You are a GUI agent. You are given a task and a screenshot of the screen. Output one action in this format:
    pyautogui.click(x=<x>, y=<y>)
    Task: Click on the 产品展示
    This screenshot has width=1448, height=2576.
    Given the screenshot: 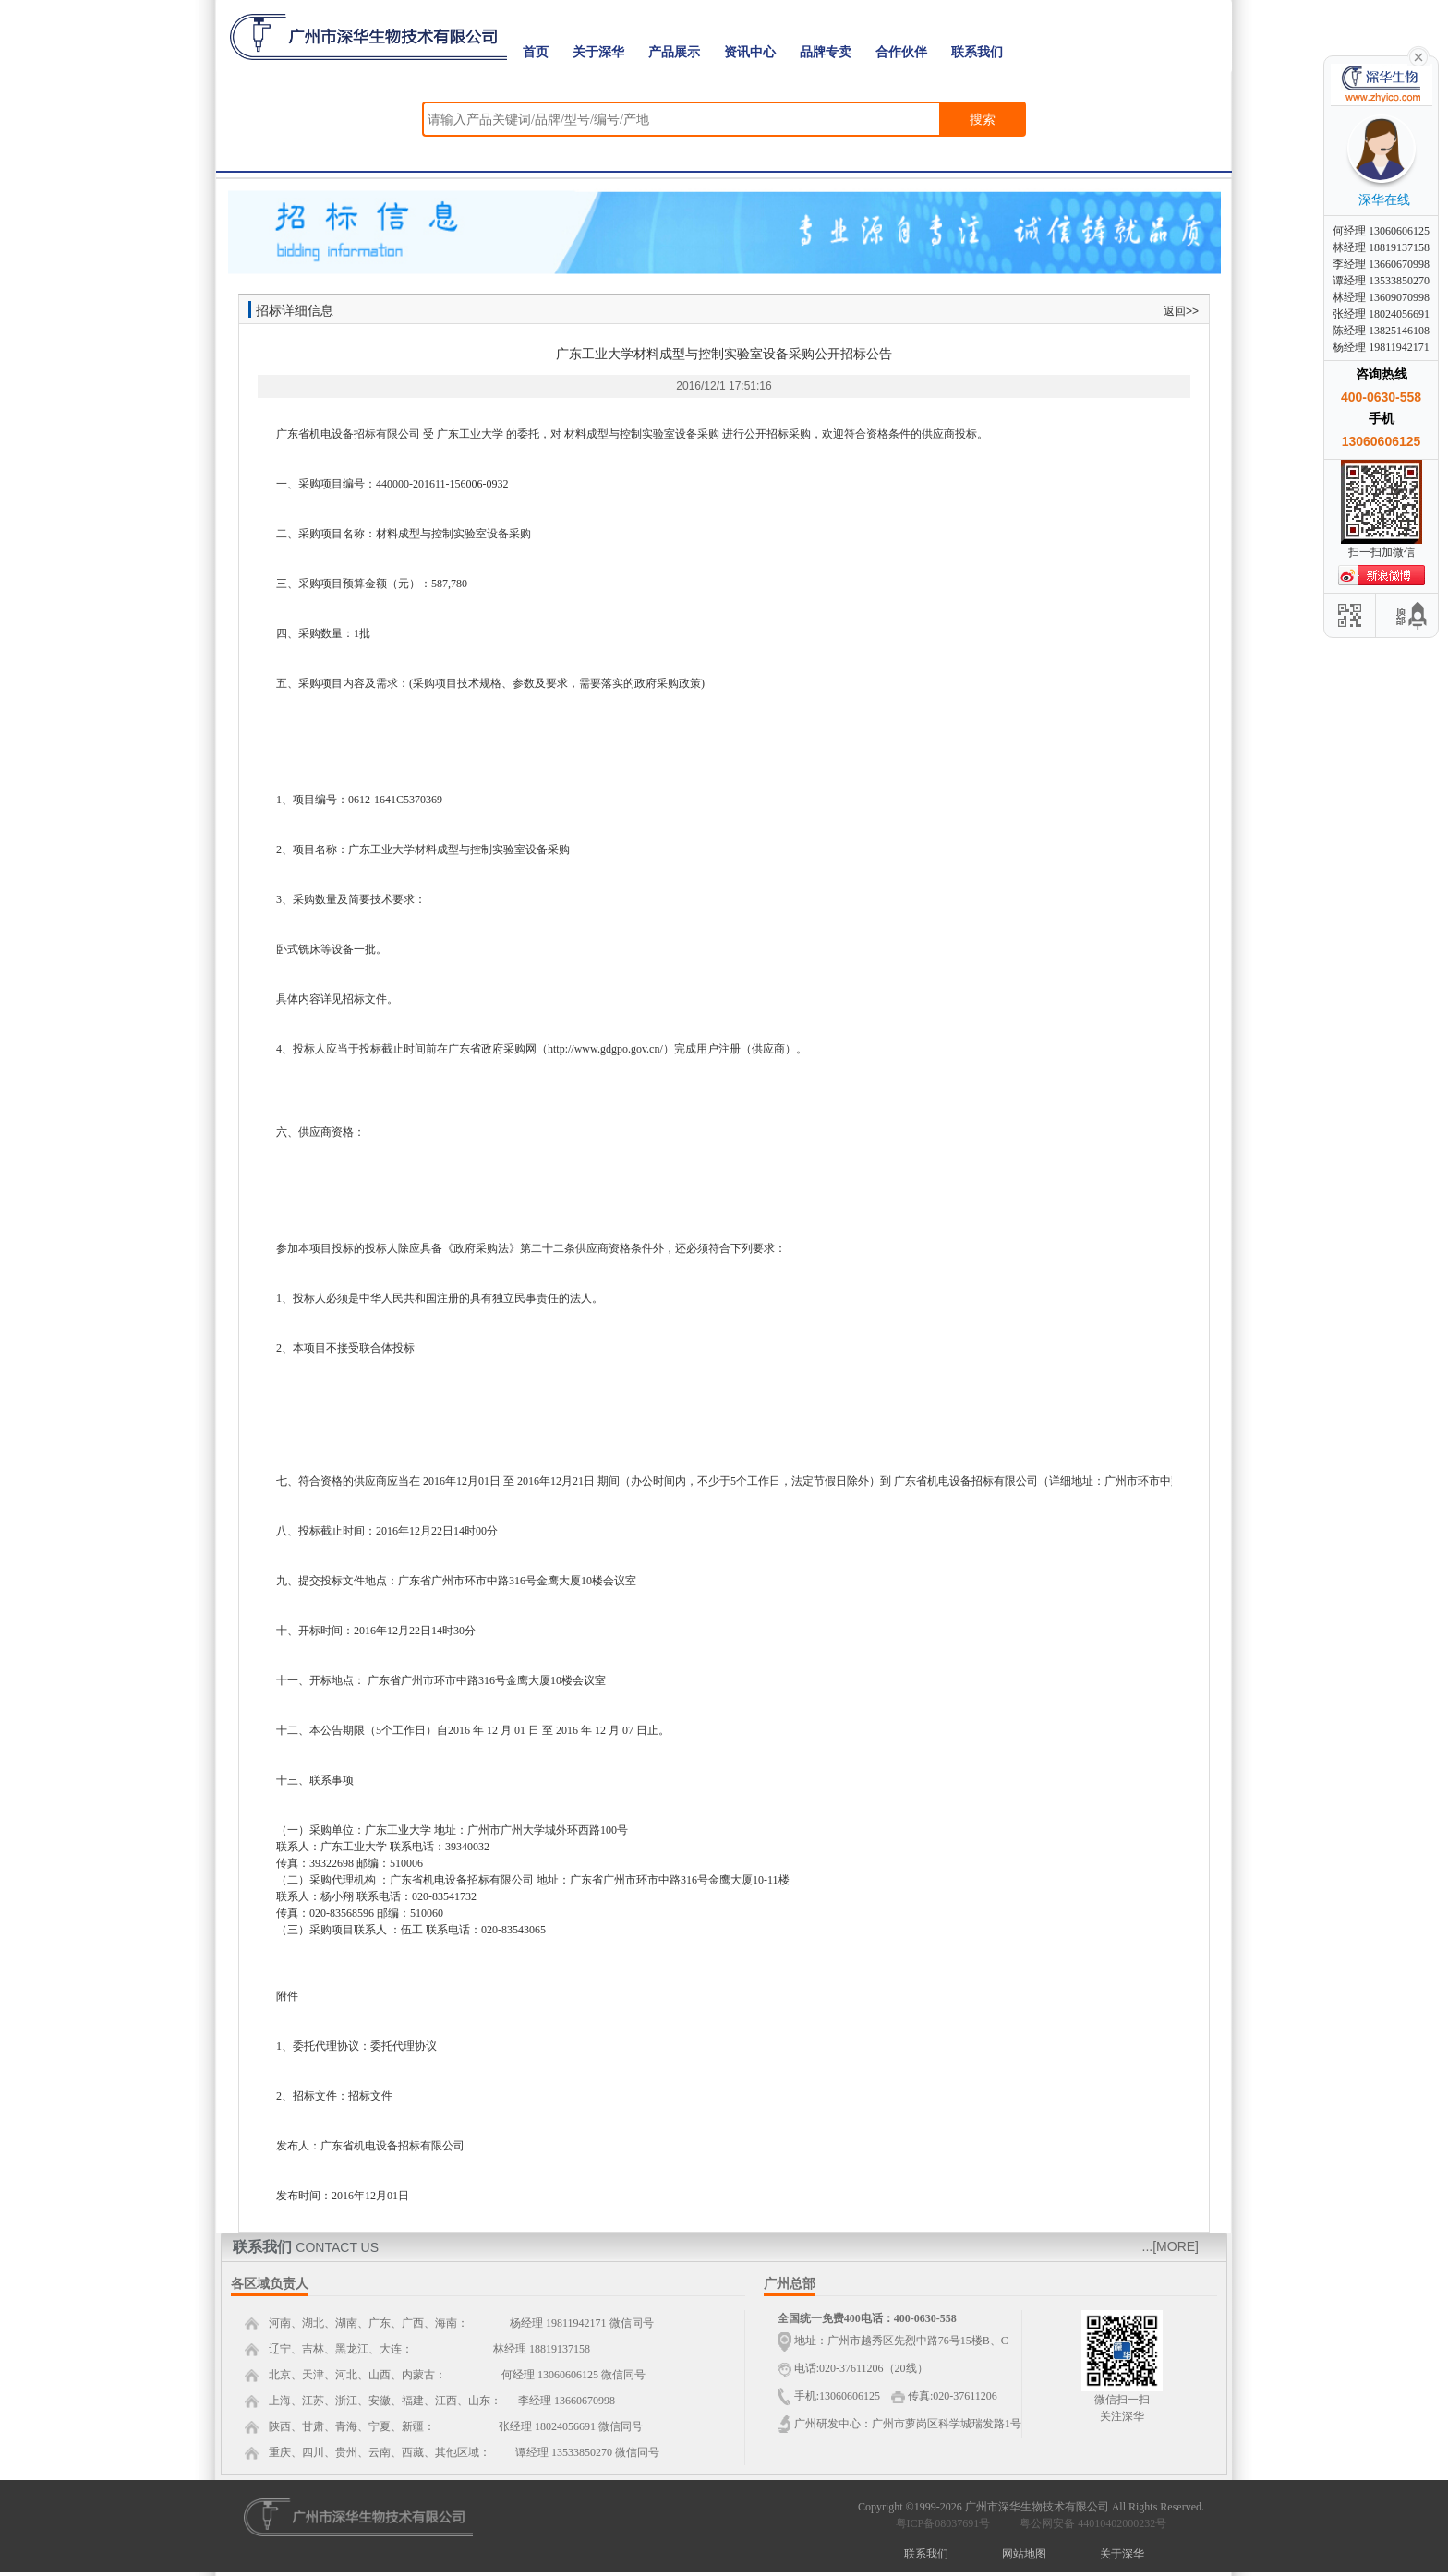 What is the action you would take?
    pyautogui.click(x=674, y=52)
    